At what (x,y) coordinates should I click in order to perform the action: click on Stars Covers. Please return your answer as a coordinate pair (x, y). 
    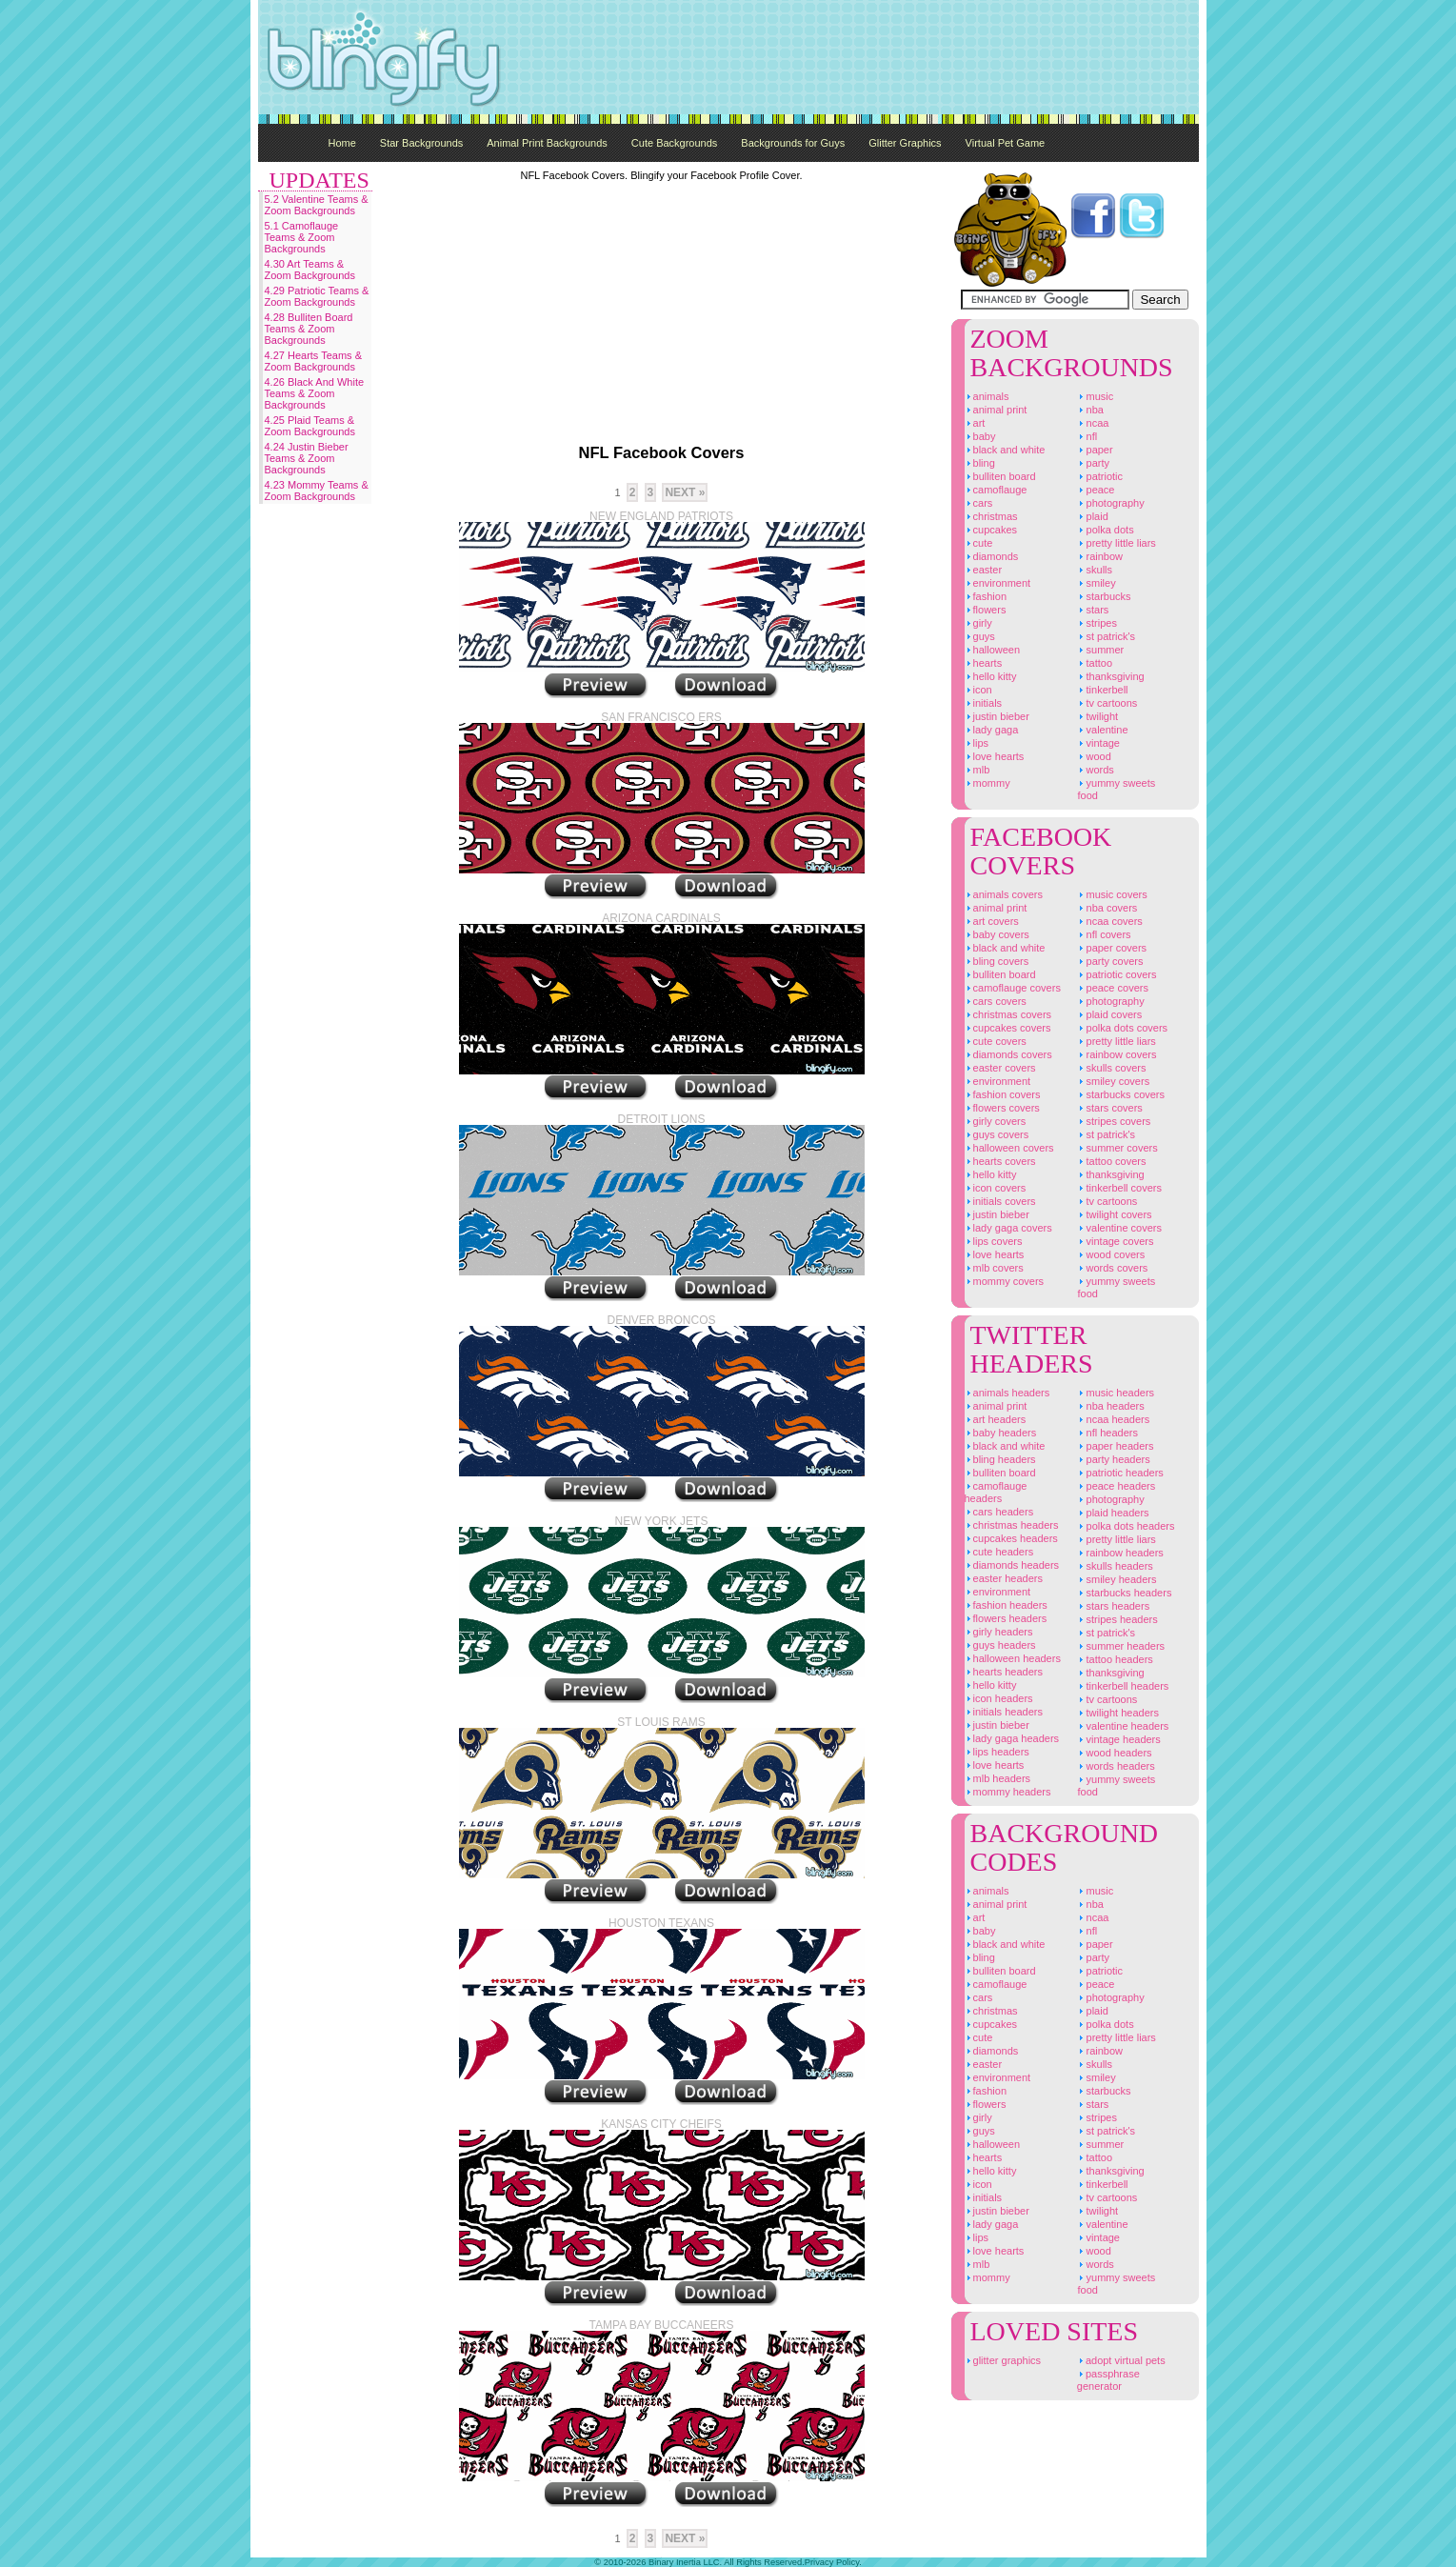
    Looking at the image, I should click on (1109, 1107).